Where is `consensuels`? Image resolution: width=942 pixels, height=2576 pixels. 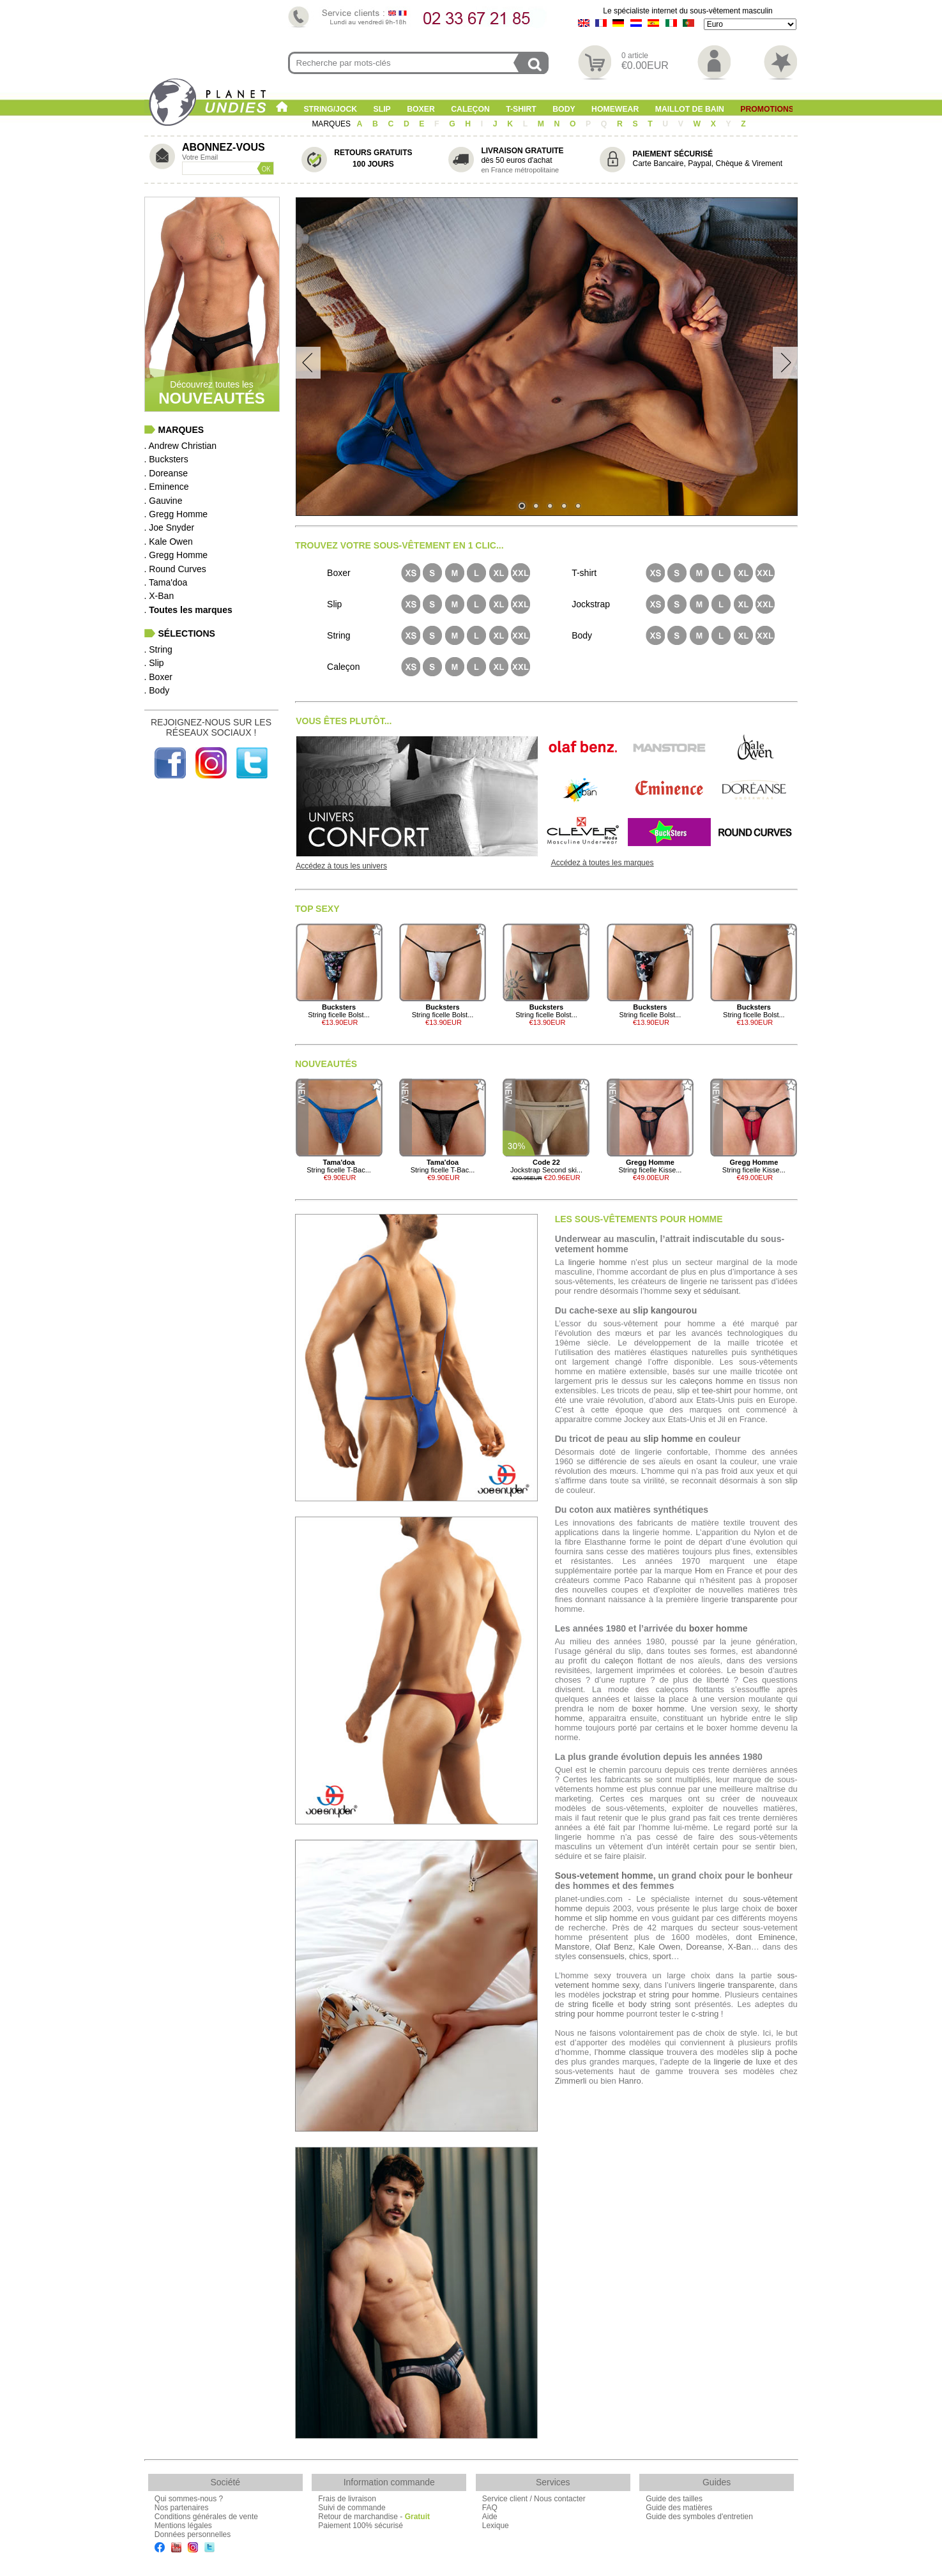 consensuels is located at coordinates (602, 1956).